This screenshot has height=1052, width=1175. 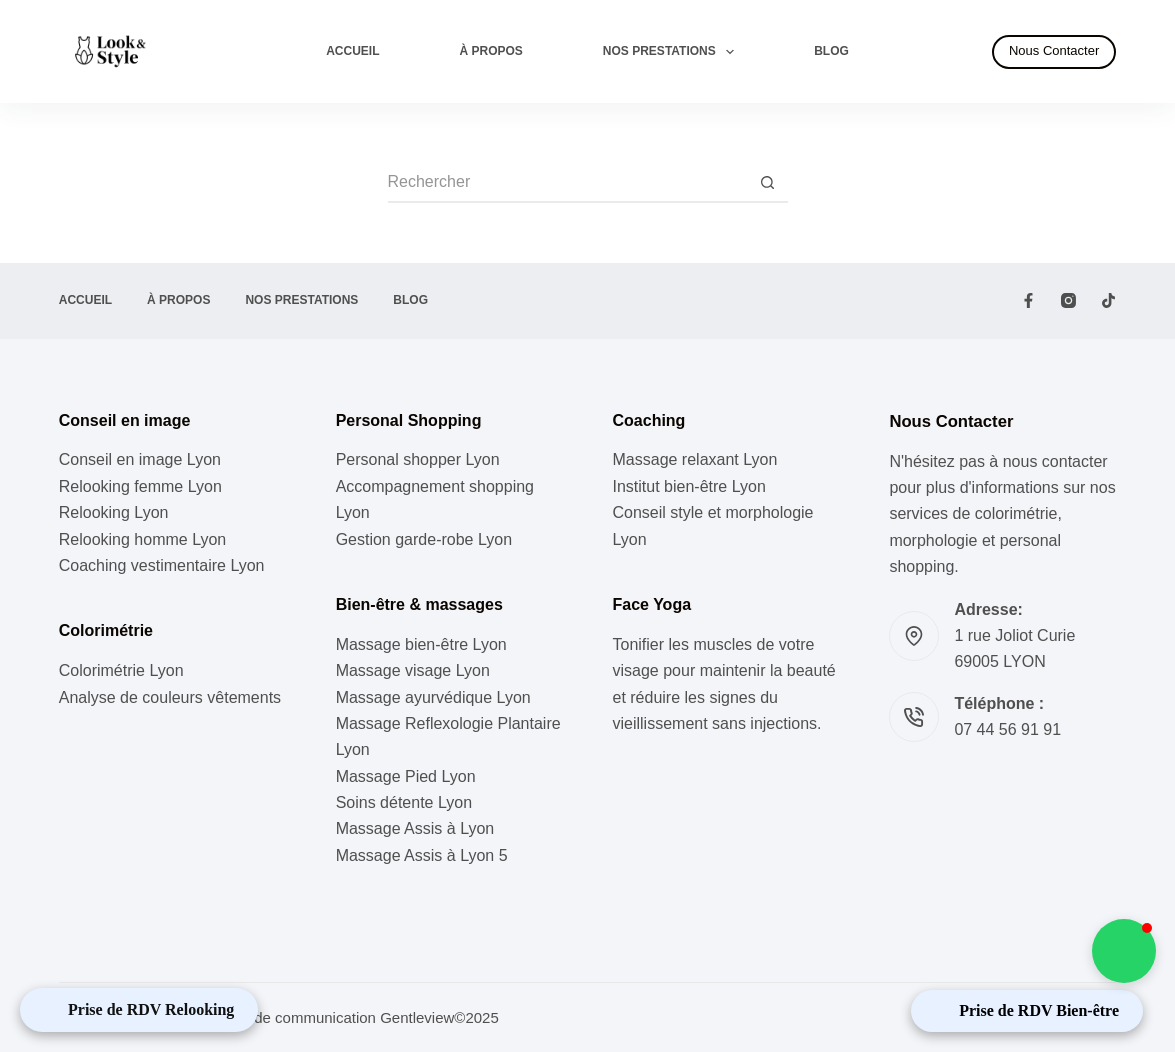 I want to click on Colorimétrie Lyon, so click(x=121, y=670).